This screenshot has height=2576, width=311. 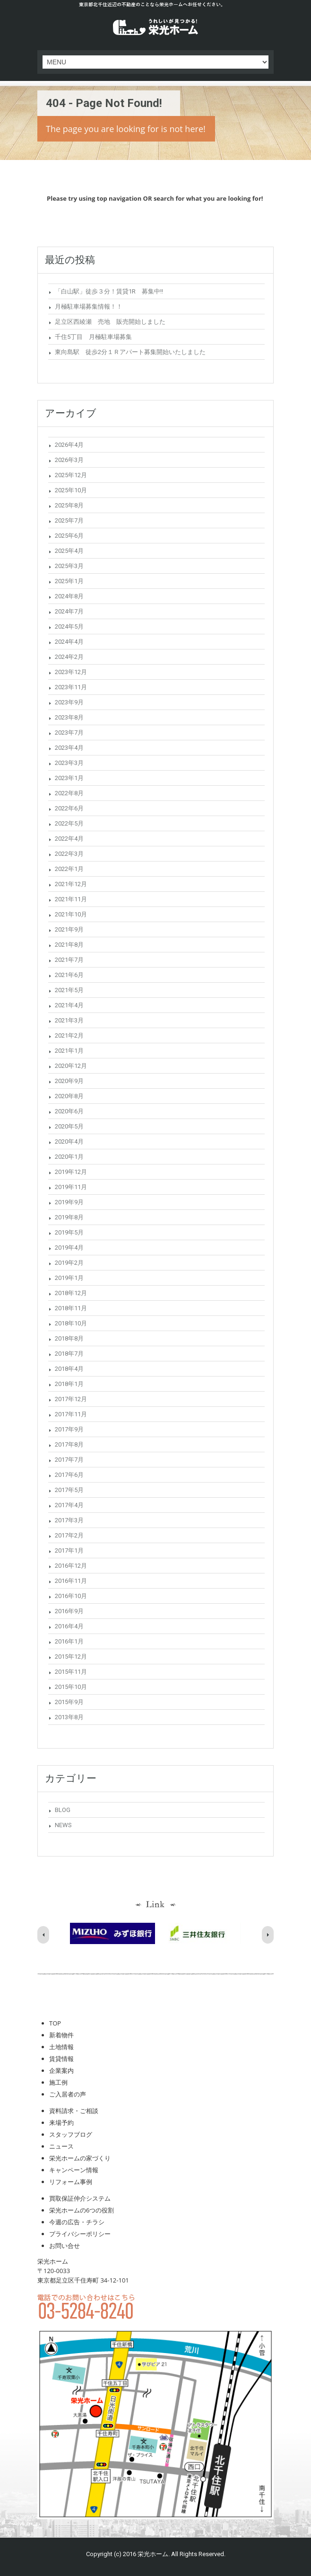 What do you see at coordinates (69, 641) in the screenshot?
I see `2024年4月` at bounding box center [69, 641].